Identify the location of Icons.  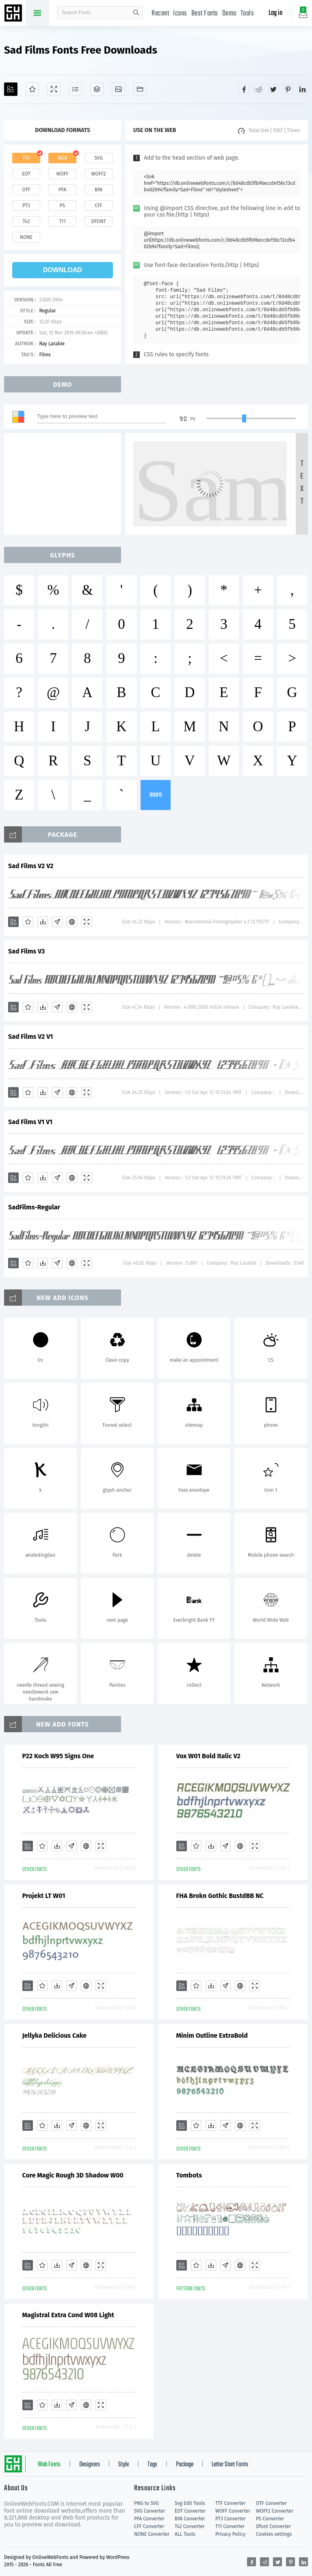
(180, 13).